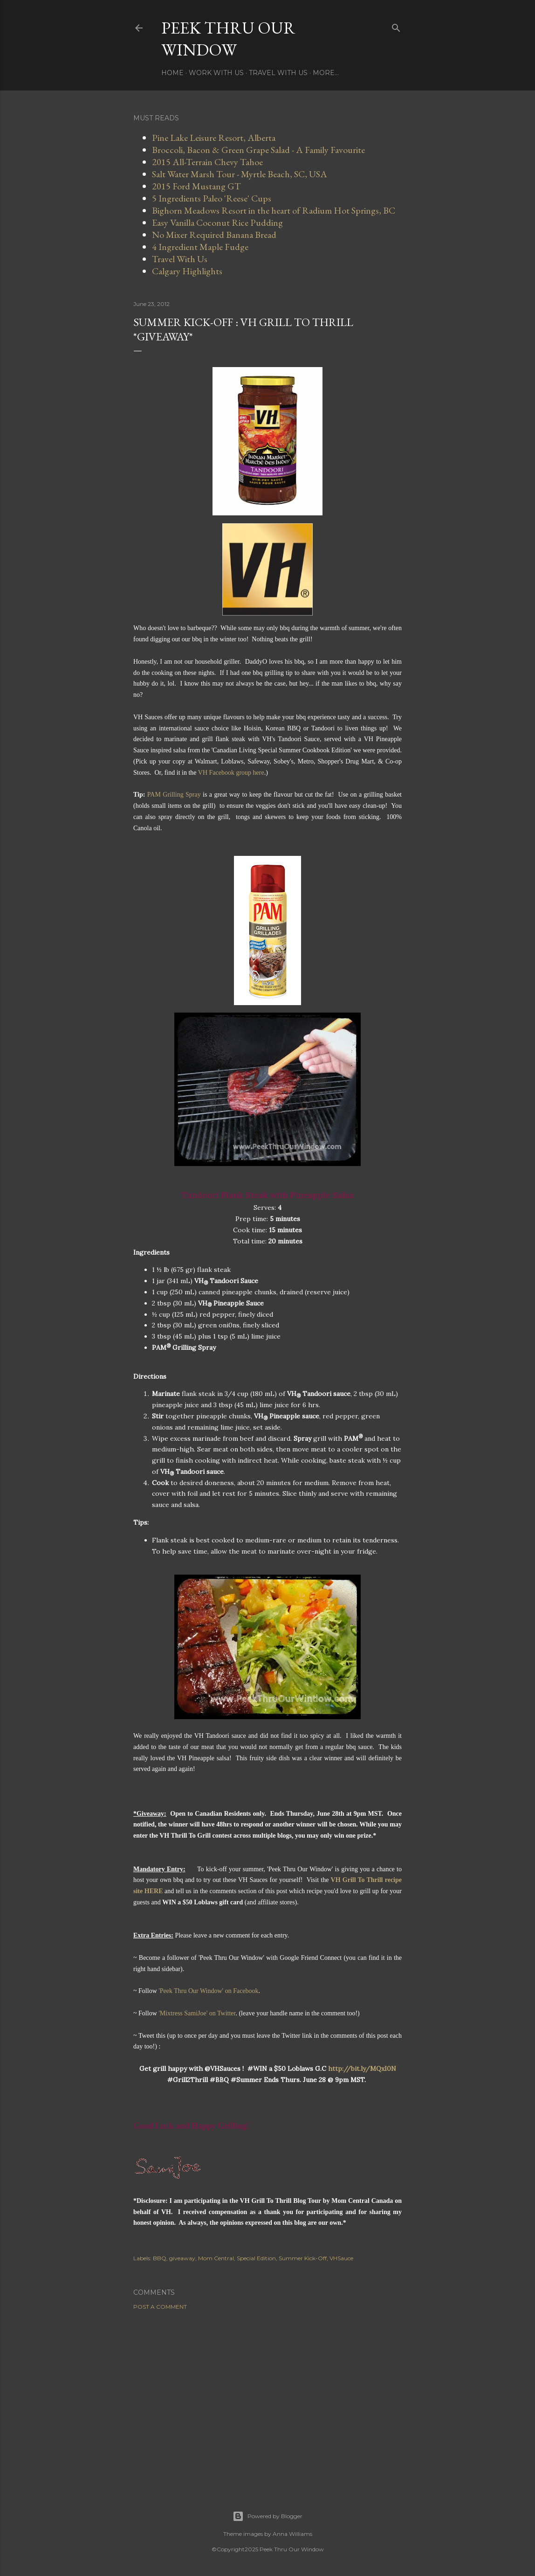 The width and height of the screenshot is (535, 2576). What do you see at coordinates (341, 2258) in the screenshot?
I see `VHSauce` at bounding box center [341, 2258].